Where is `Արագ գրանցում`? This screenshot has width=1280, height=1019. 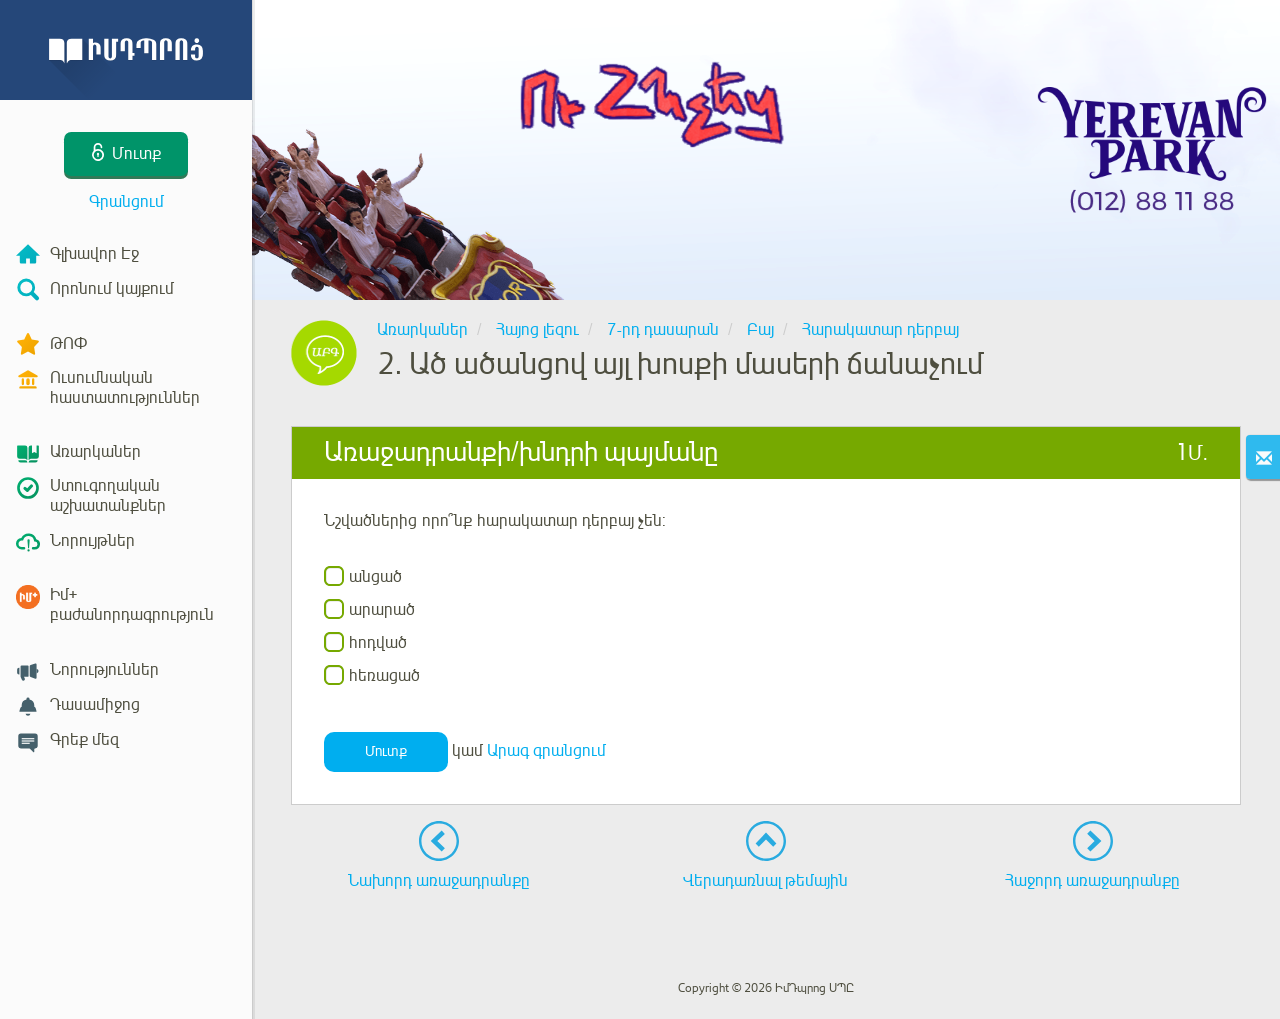 Արագ գրանցում is located at coordinates (546, 752).